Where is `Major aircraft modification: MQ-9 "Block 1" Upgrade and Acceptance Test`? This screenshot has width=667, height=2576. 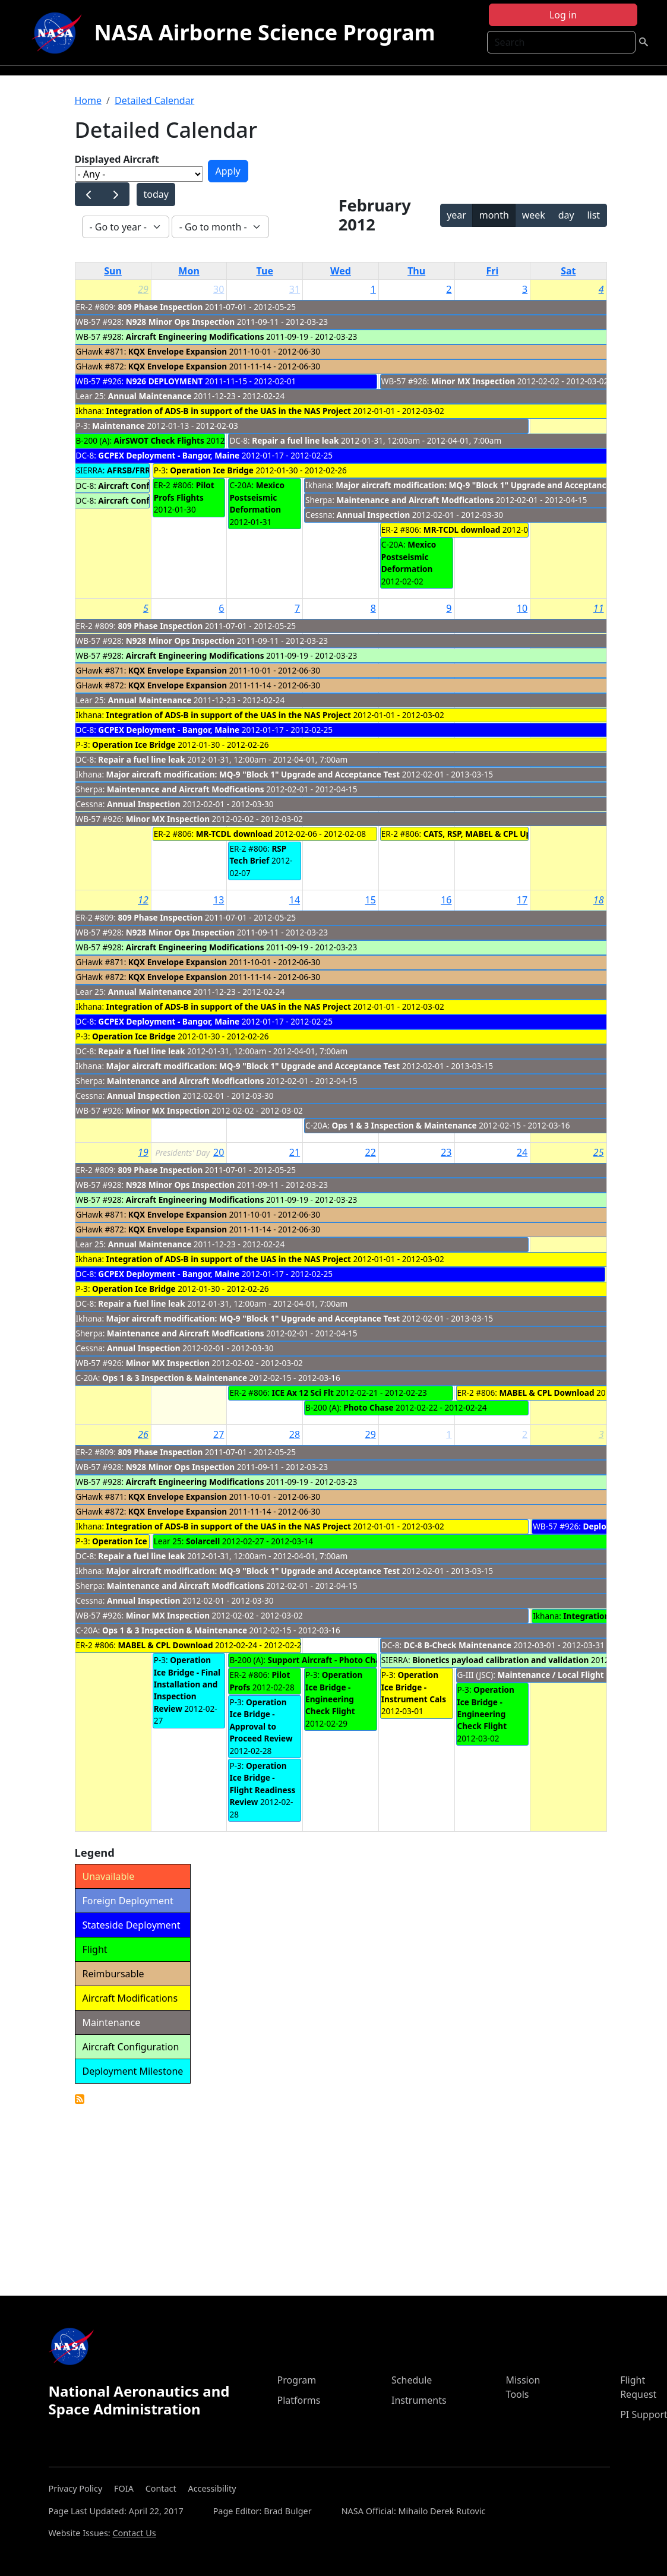 Major aircraft modification: MQ-9 "Block 1" Upgrade and Acceptance Test is located at coordinates (483, 485).